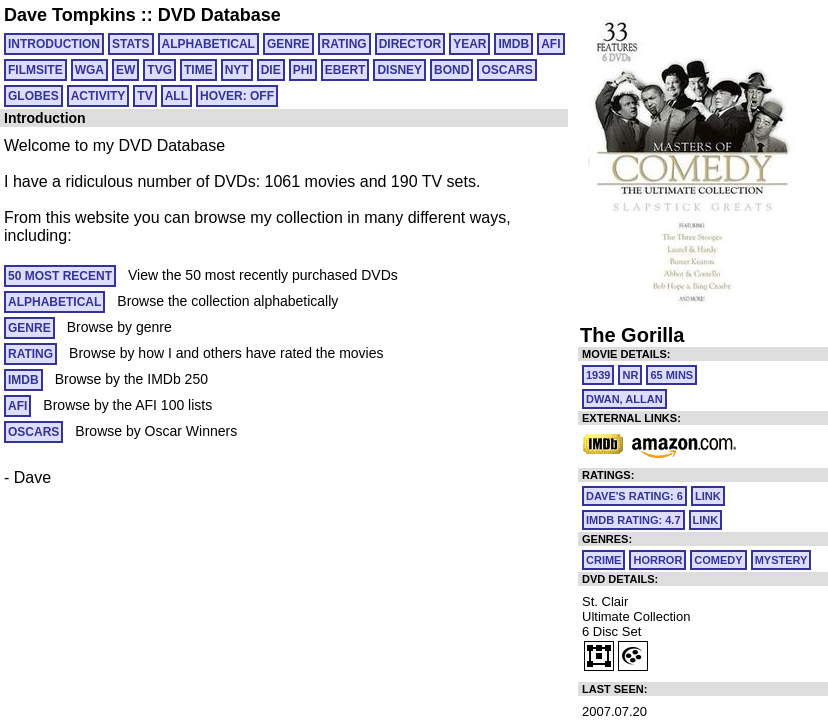 The image size is (828, 720). What do you see at coordinates (198, 70) in the screenshot?
I see `TIME` at bounding box center [198, 70].